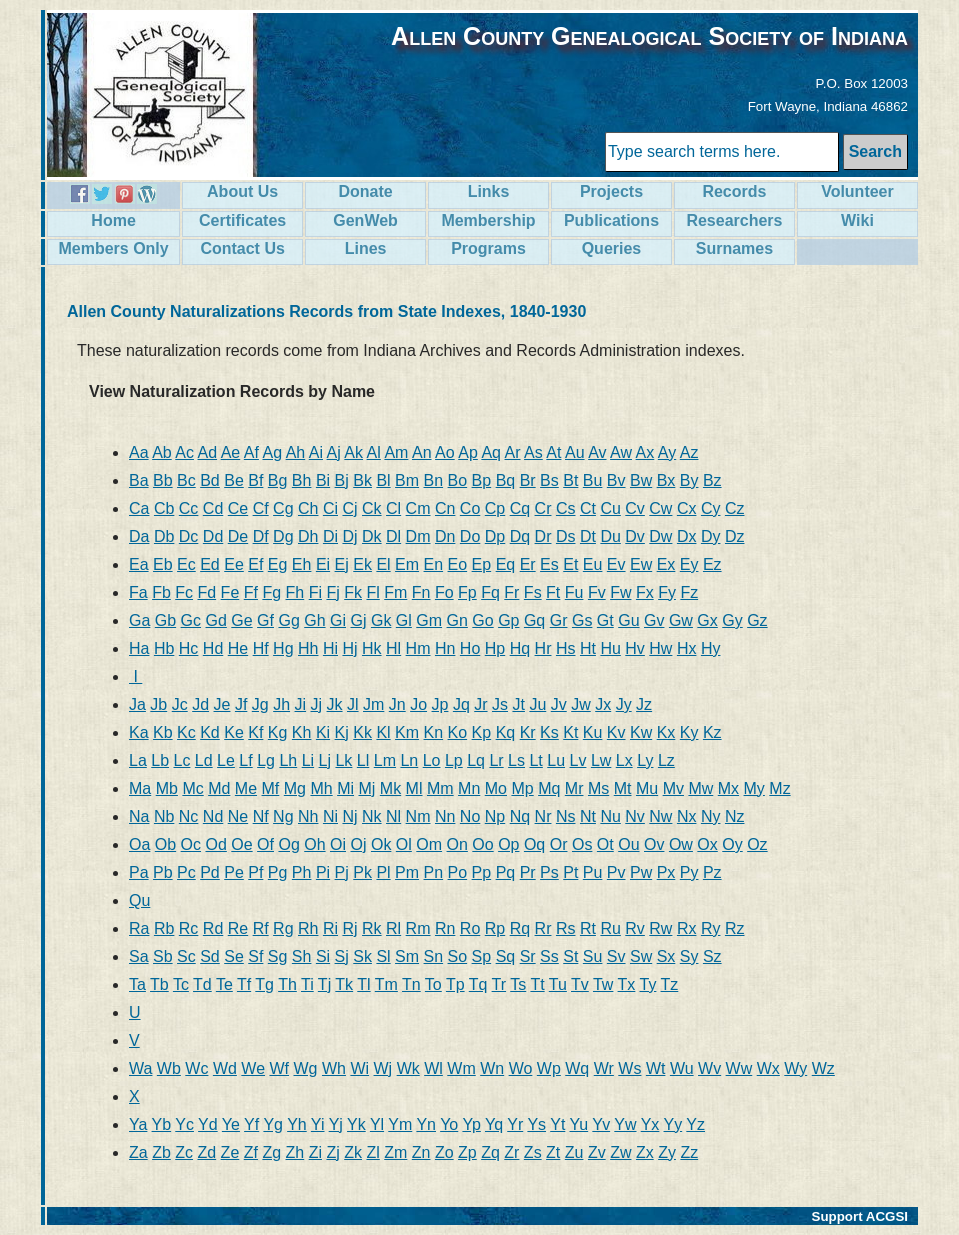  I want to click on Nh, so click(308, 816).